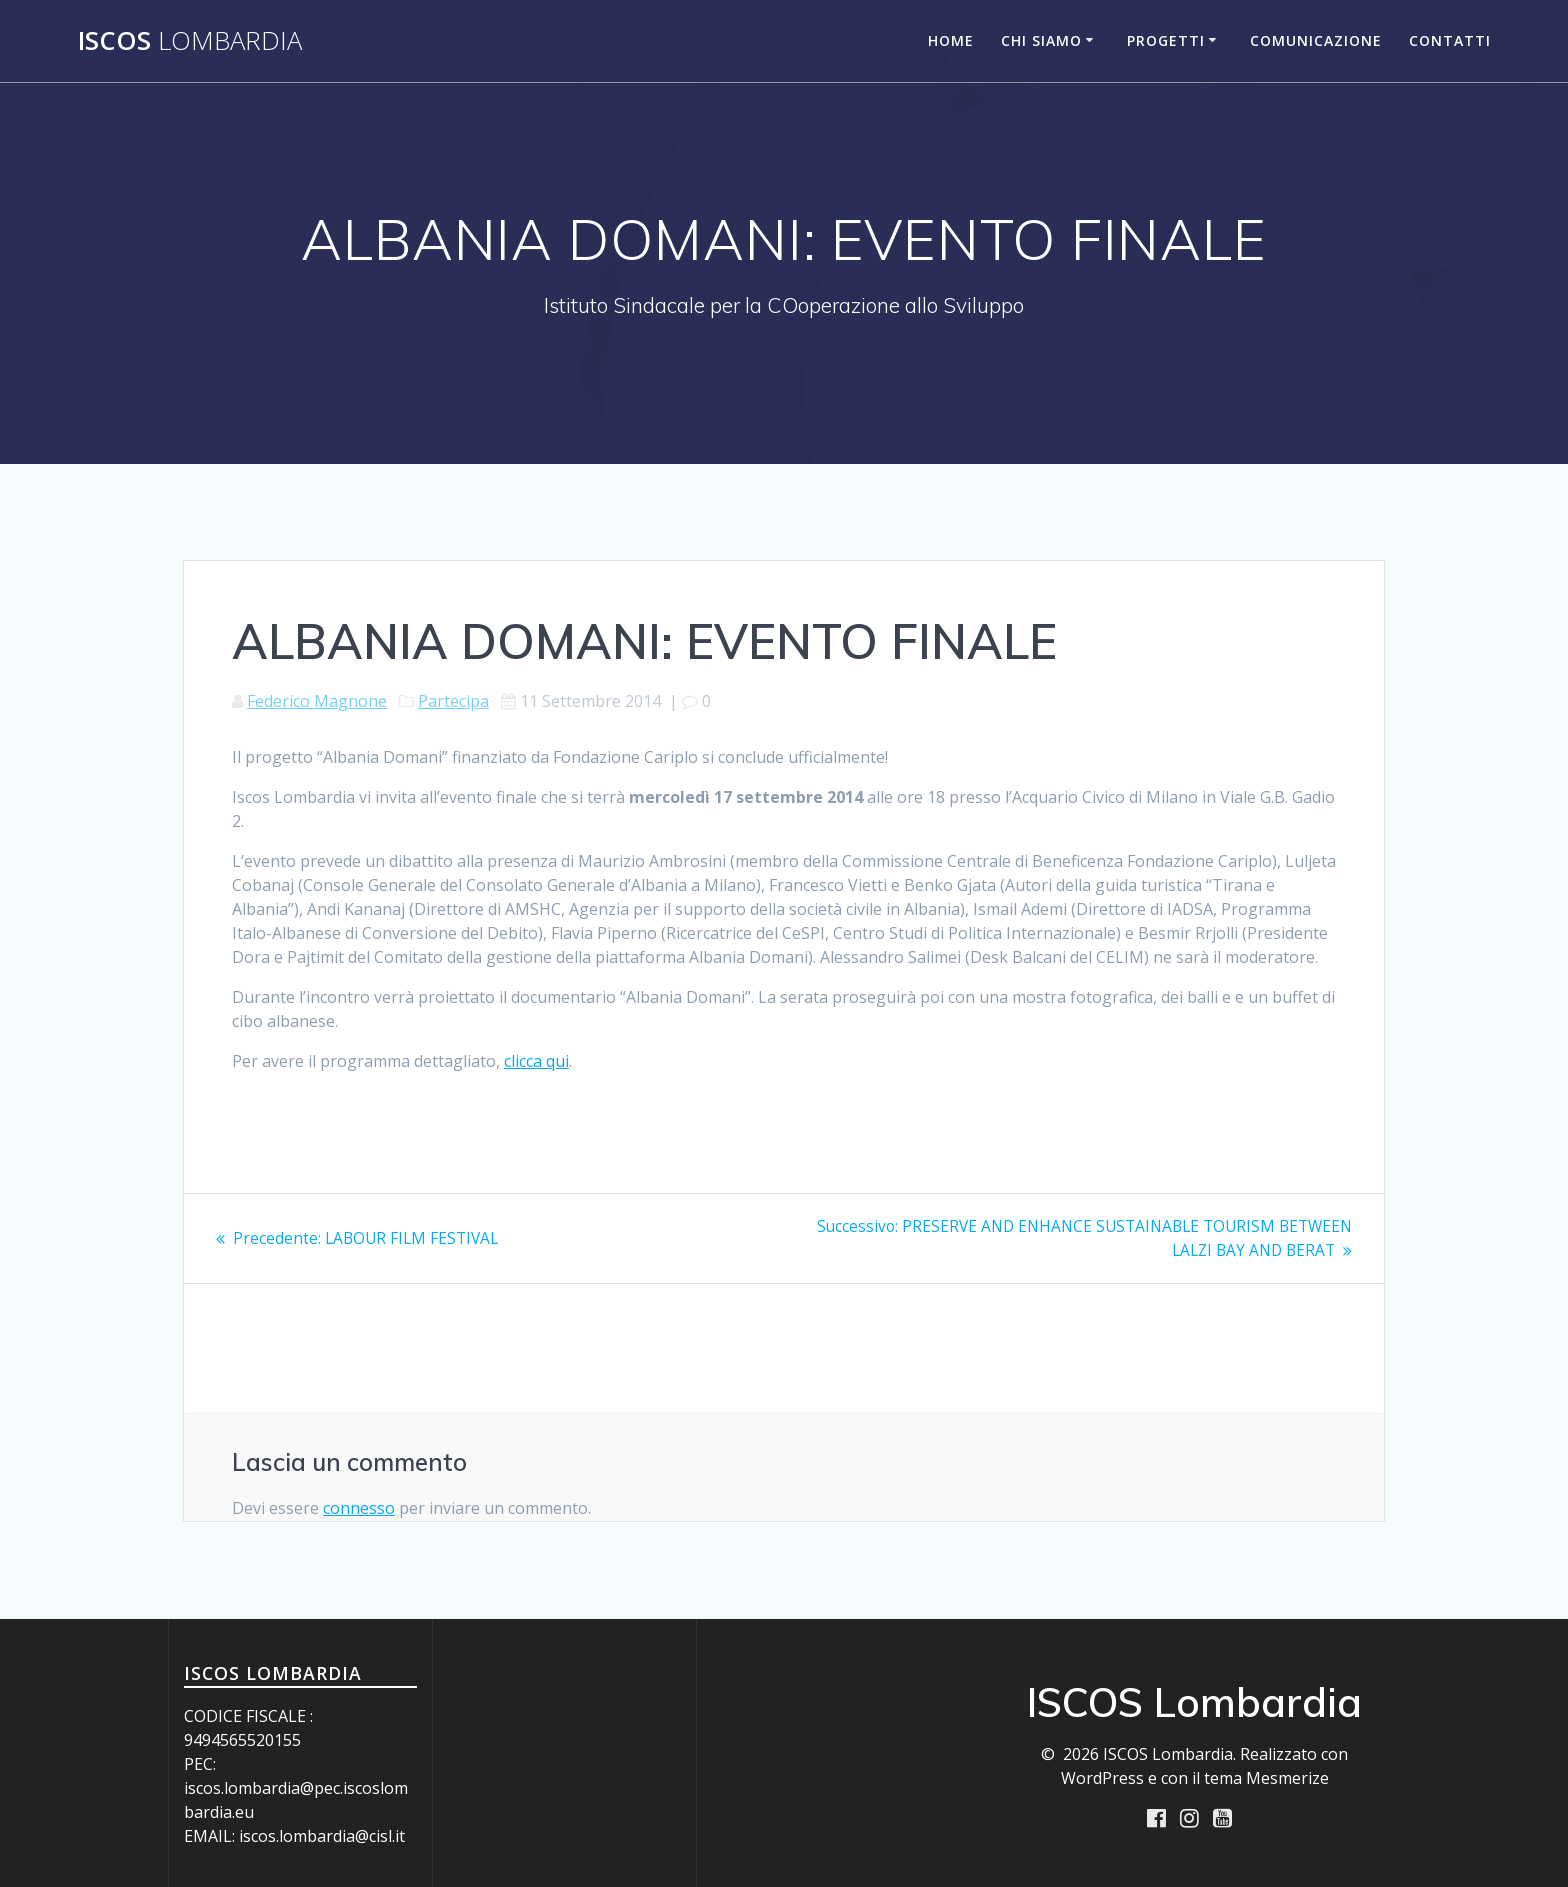 The height and width of the screenshot is (1887, 1568). What do you see at coordinates (536, 1061) in the screenshot?
I see `clicca qui` at bounding box center [536, 1061].